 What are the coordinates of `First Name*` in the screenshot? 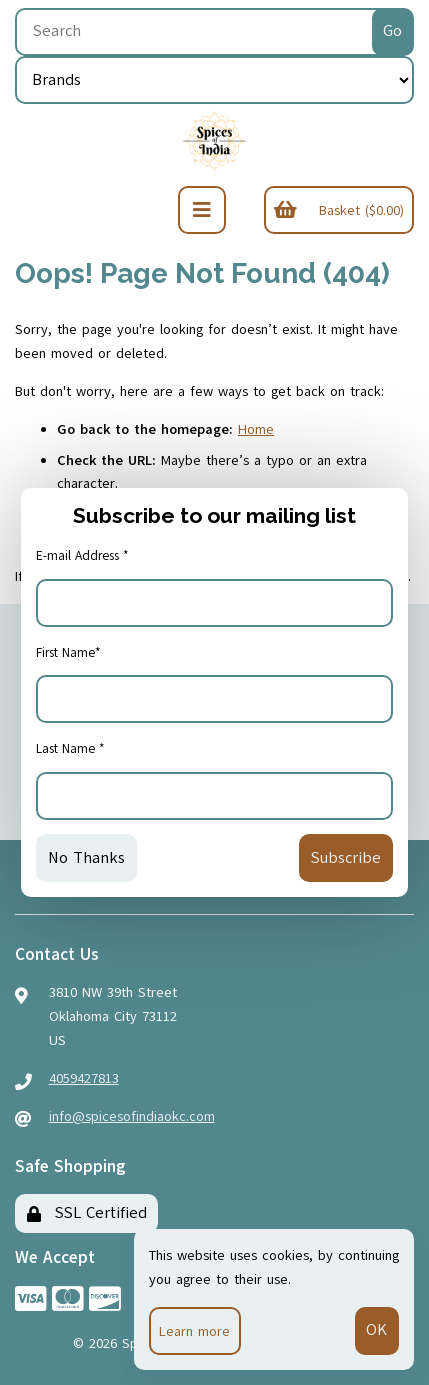 It's located at (68, 653).